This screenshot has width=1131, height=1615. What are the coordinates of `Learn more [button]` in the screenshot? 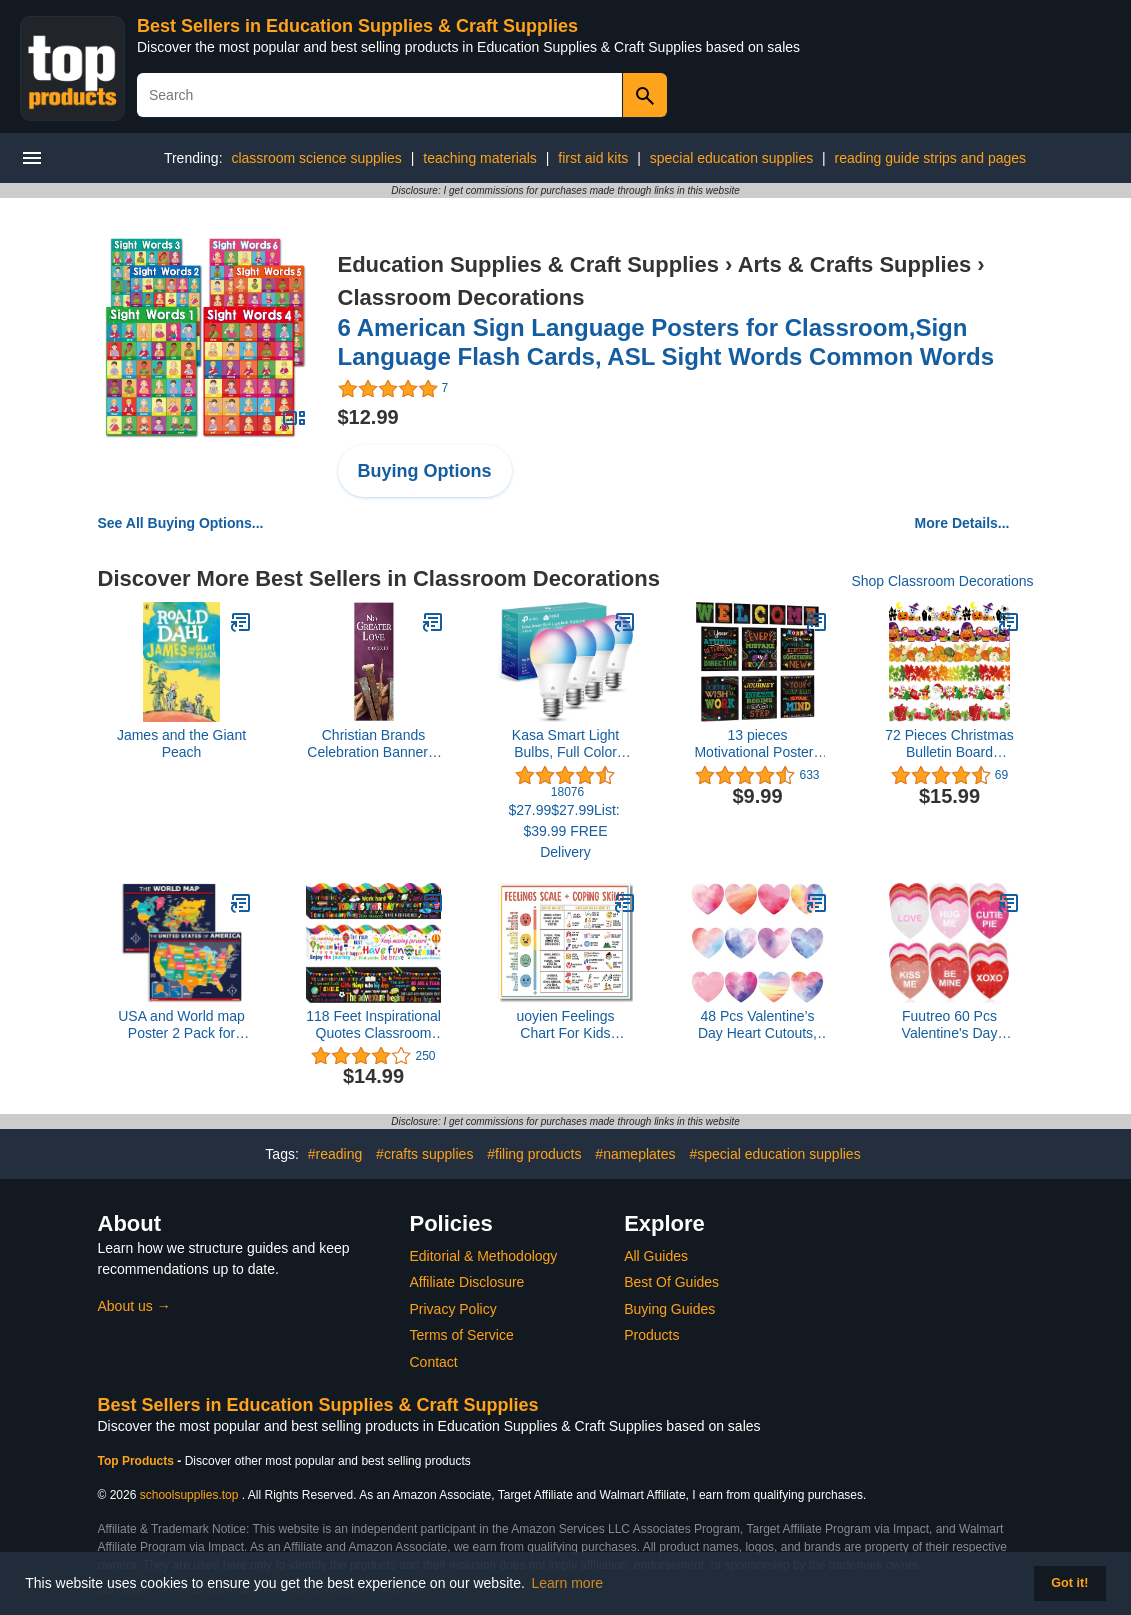 It's located at (568, 1583).